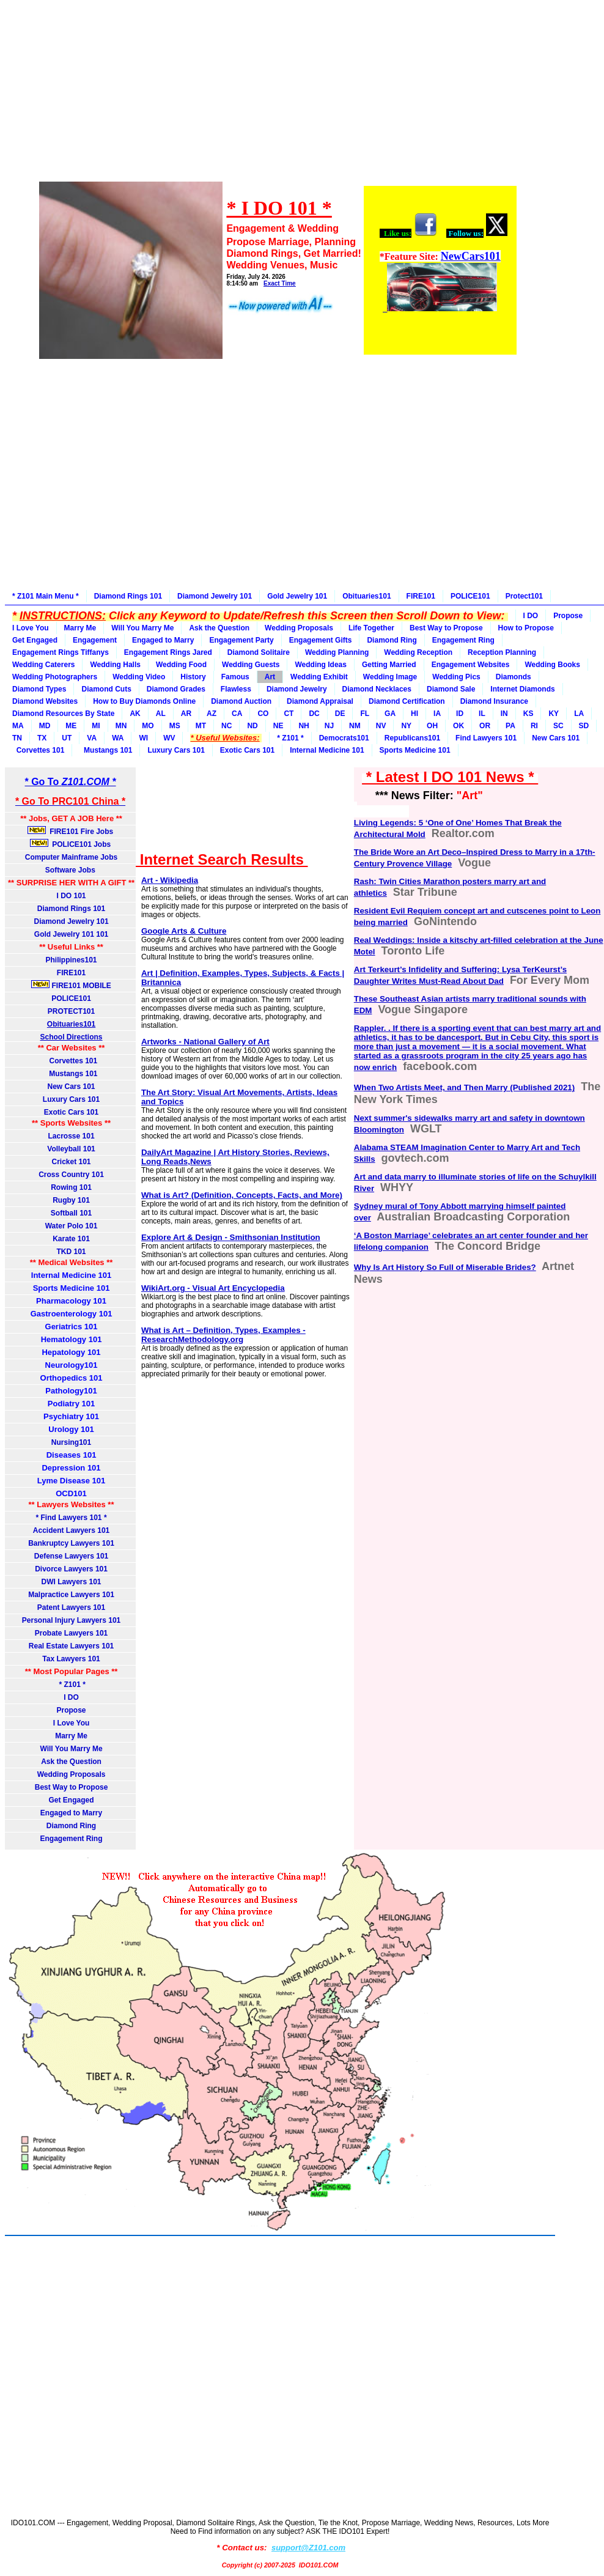  Describe the element at coordinates (278, 726) in the screenshot. I see `NE` at that location.